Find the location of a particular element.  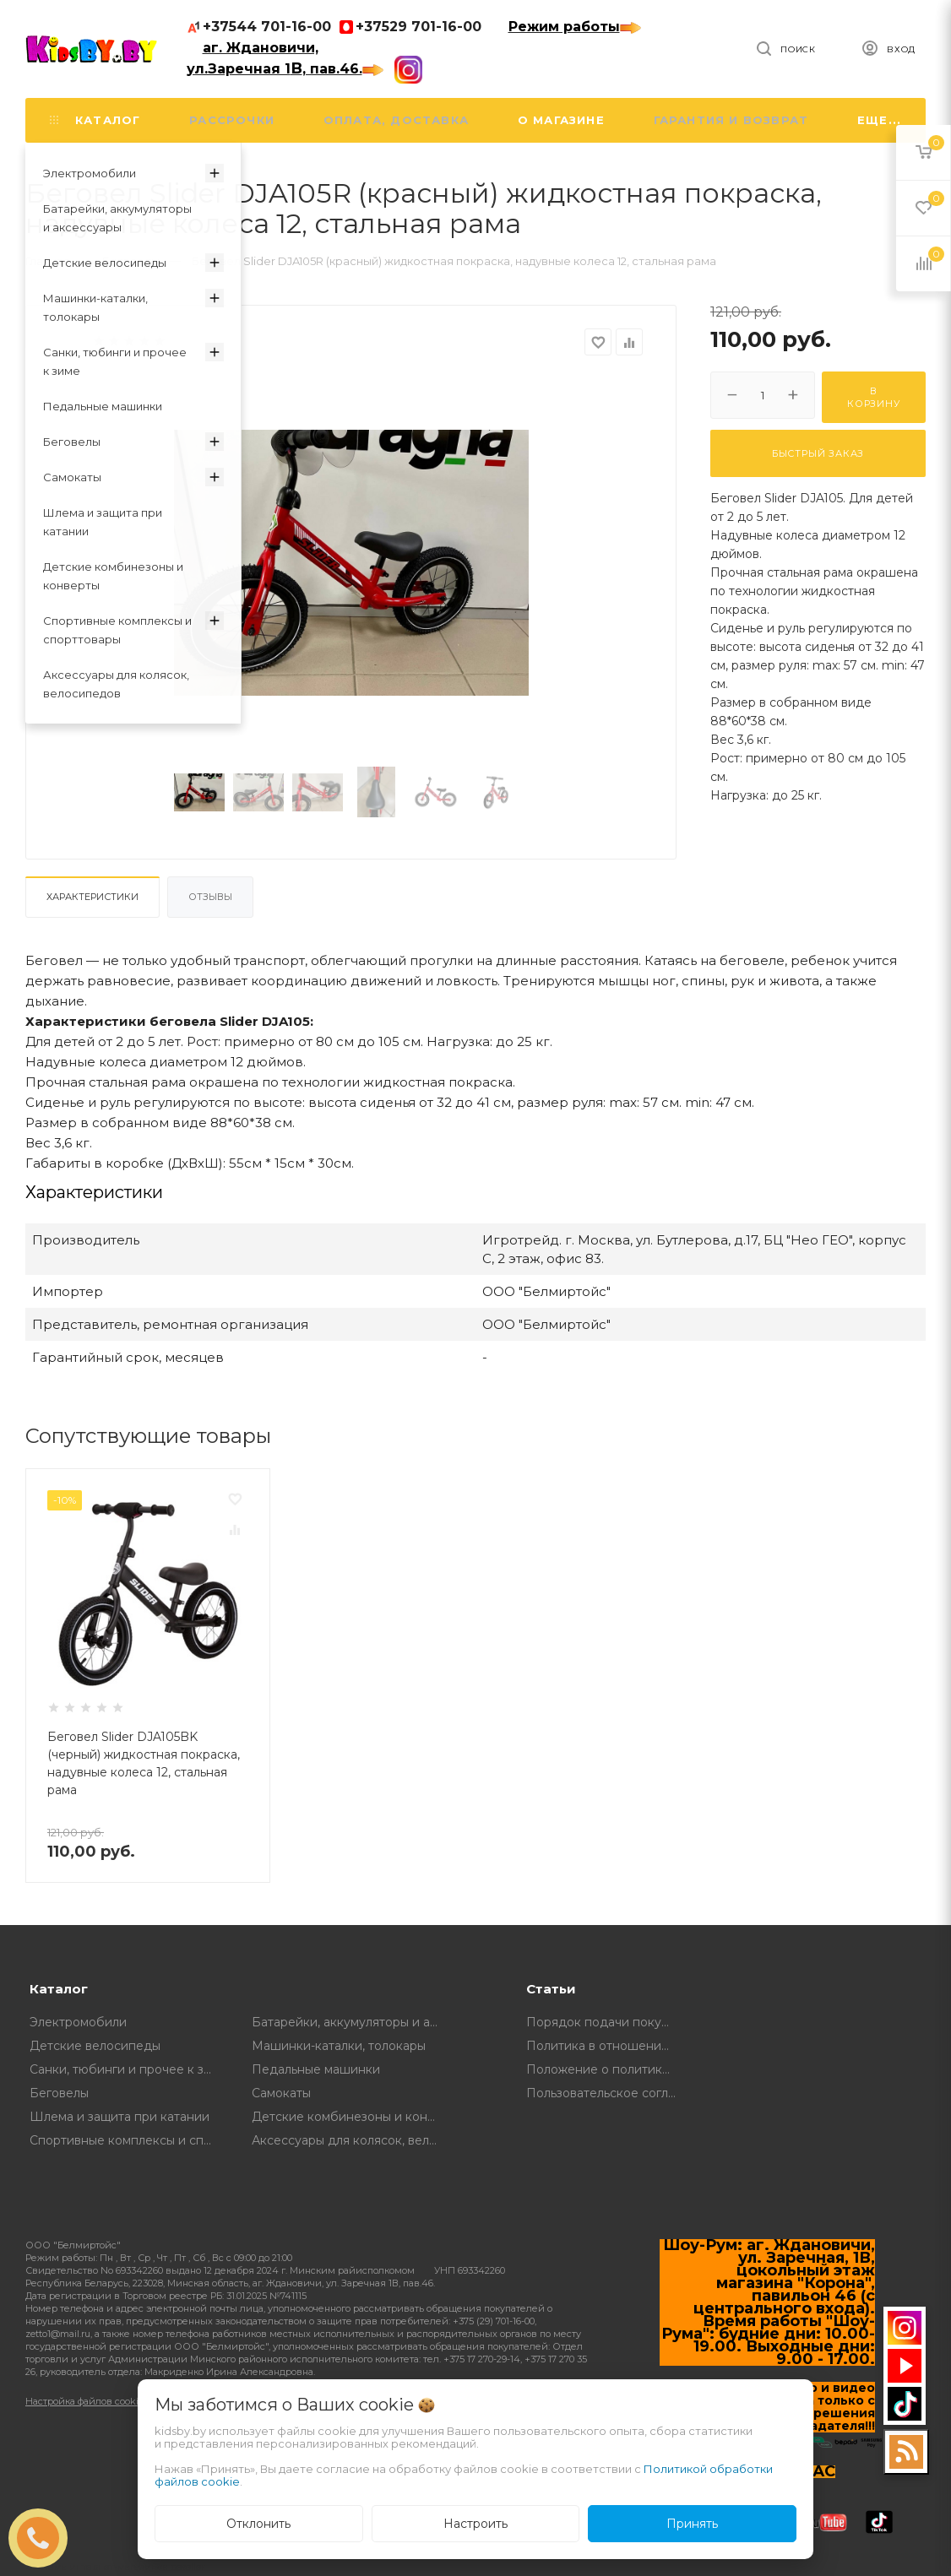

Пользовательское соглашение is located at coordinates (605, 2093).